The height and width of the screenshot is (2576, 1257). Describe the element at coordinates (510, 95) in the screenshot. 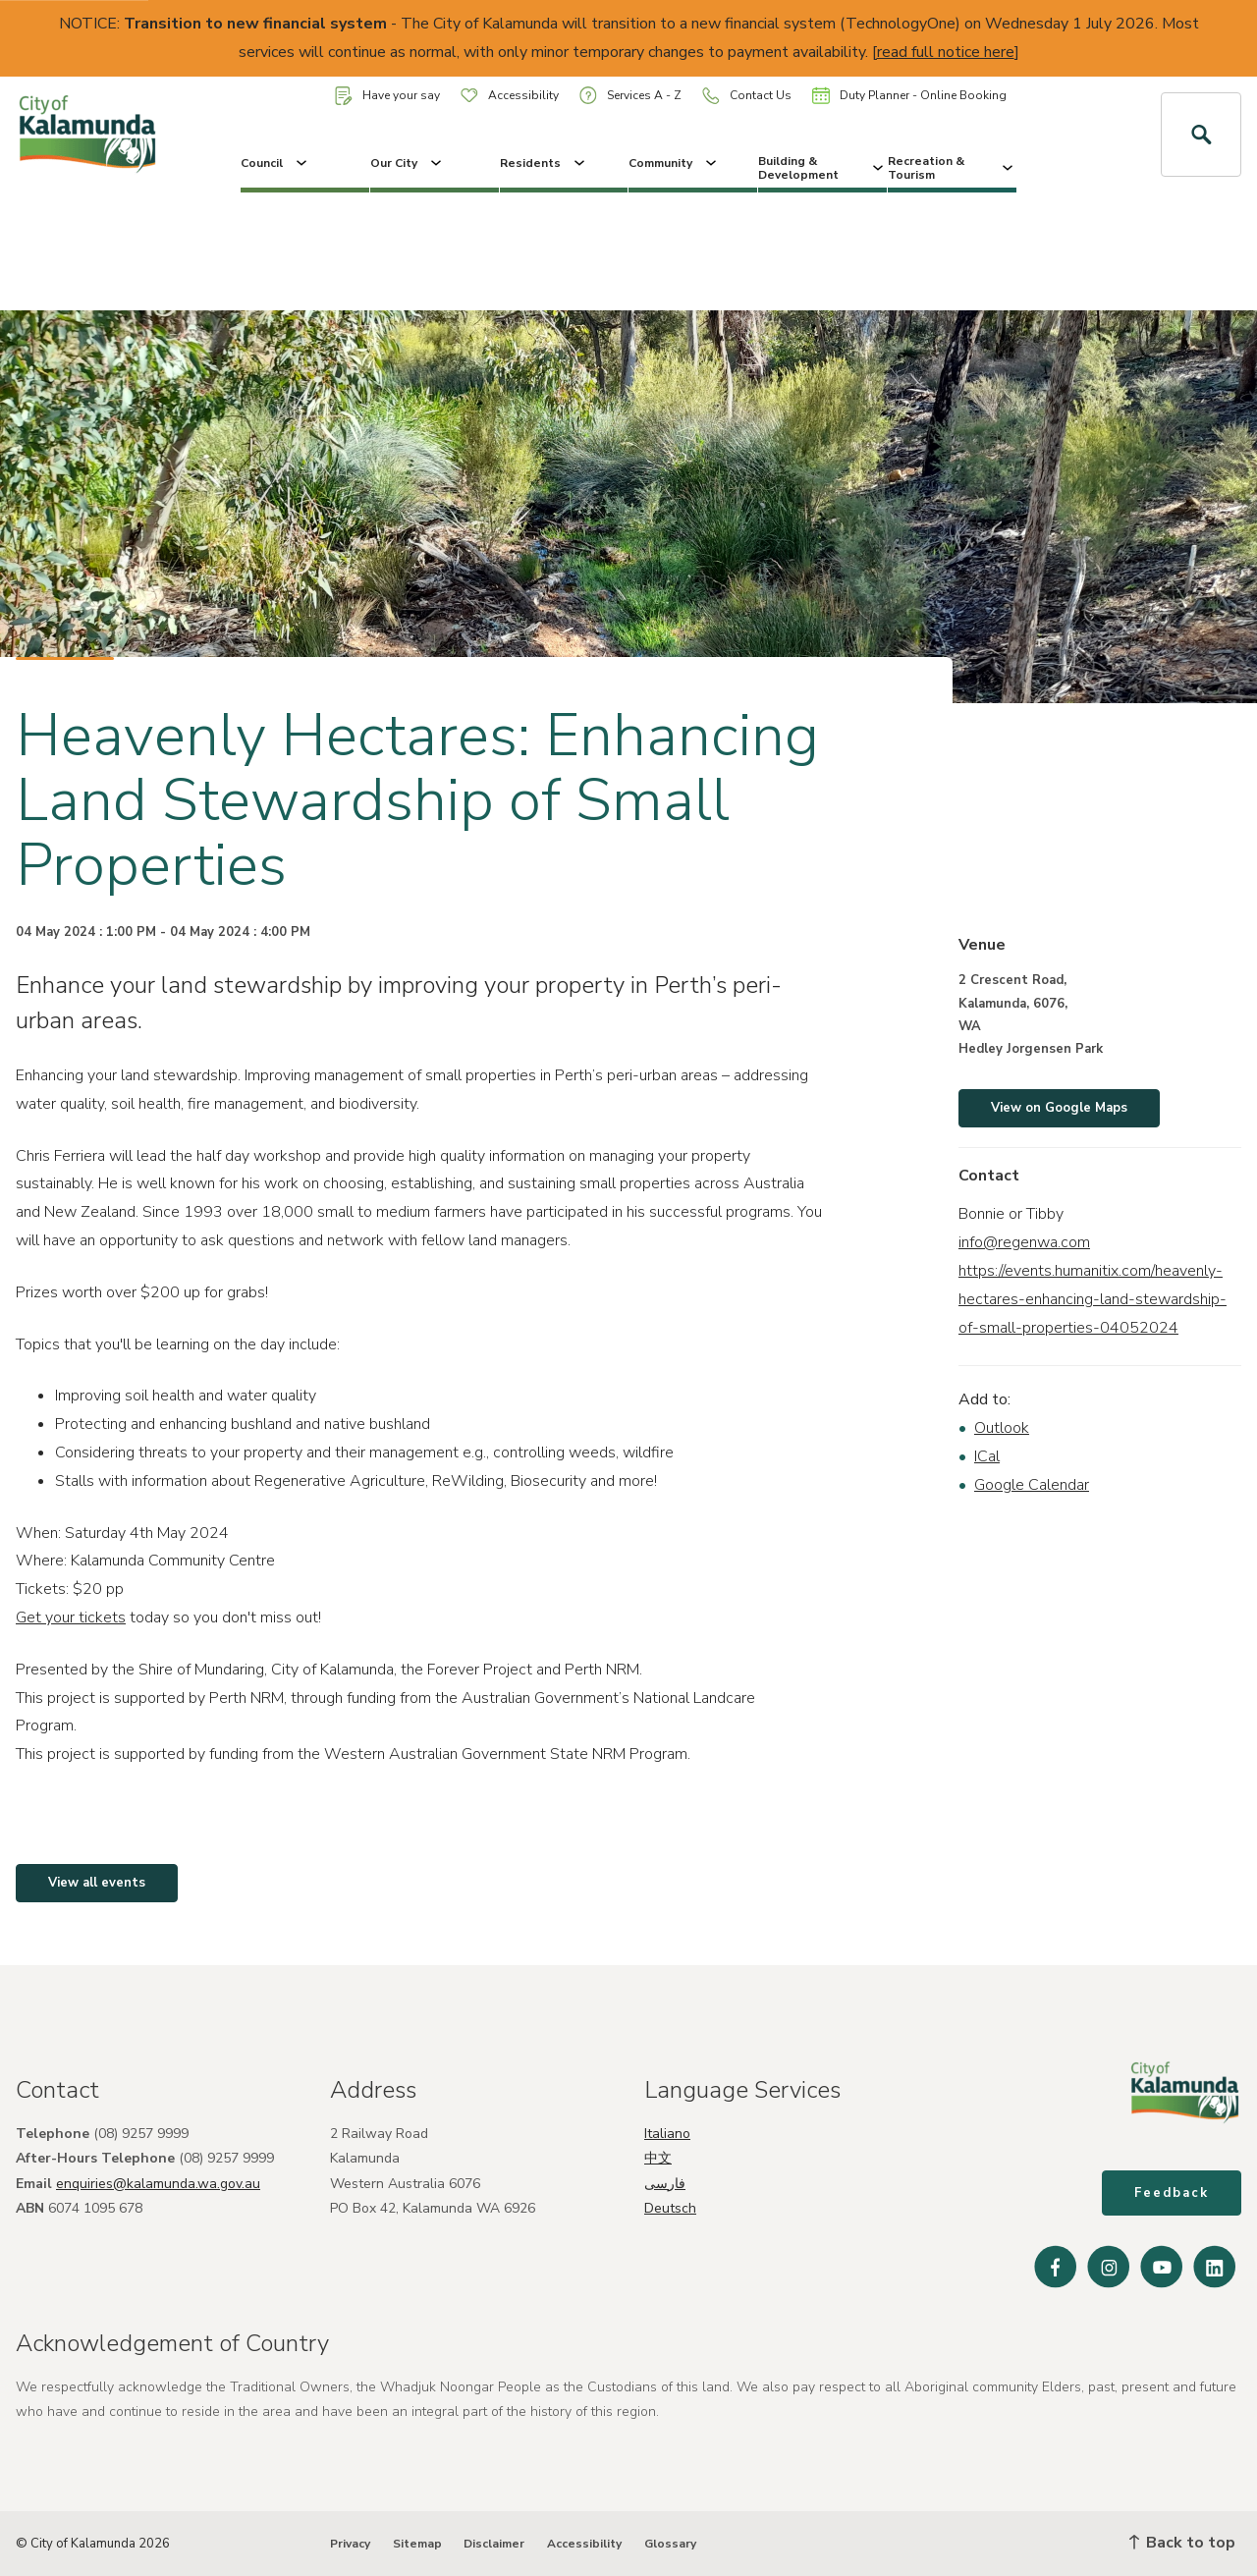

I see `Accessibility` at that location.